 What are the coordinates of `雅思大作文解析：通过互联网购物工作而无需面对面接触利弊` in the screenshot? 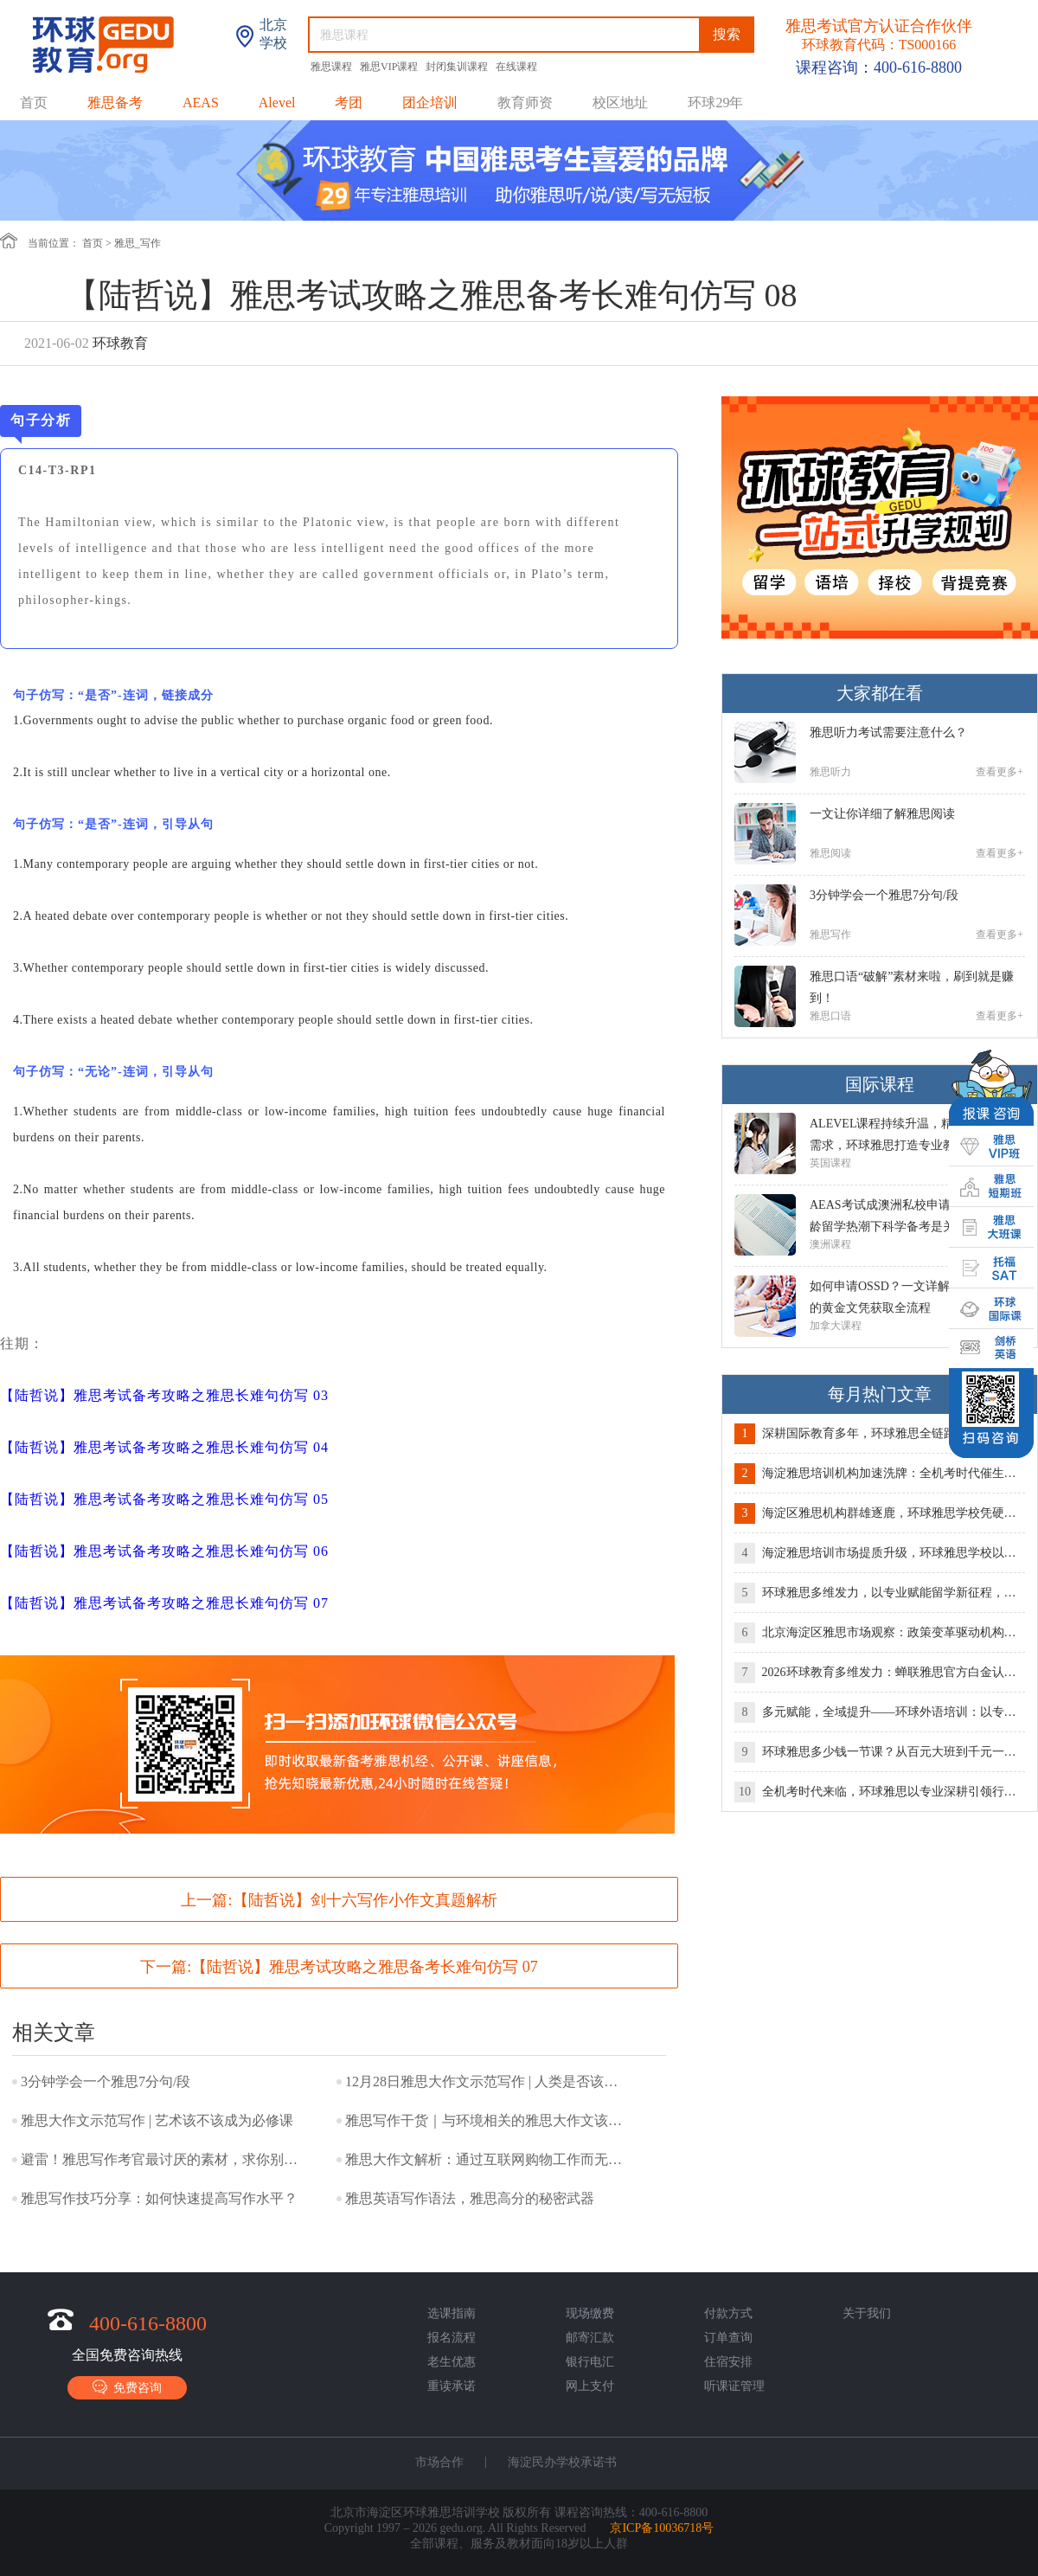 It's located at (488, 2159).